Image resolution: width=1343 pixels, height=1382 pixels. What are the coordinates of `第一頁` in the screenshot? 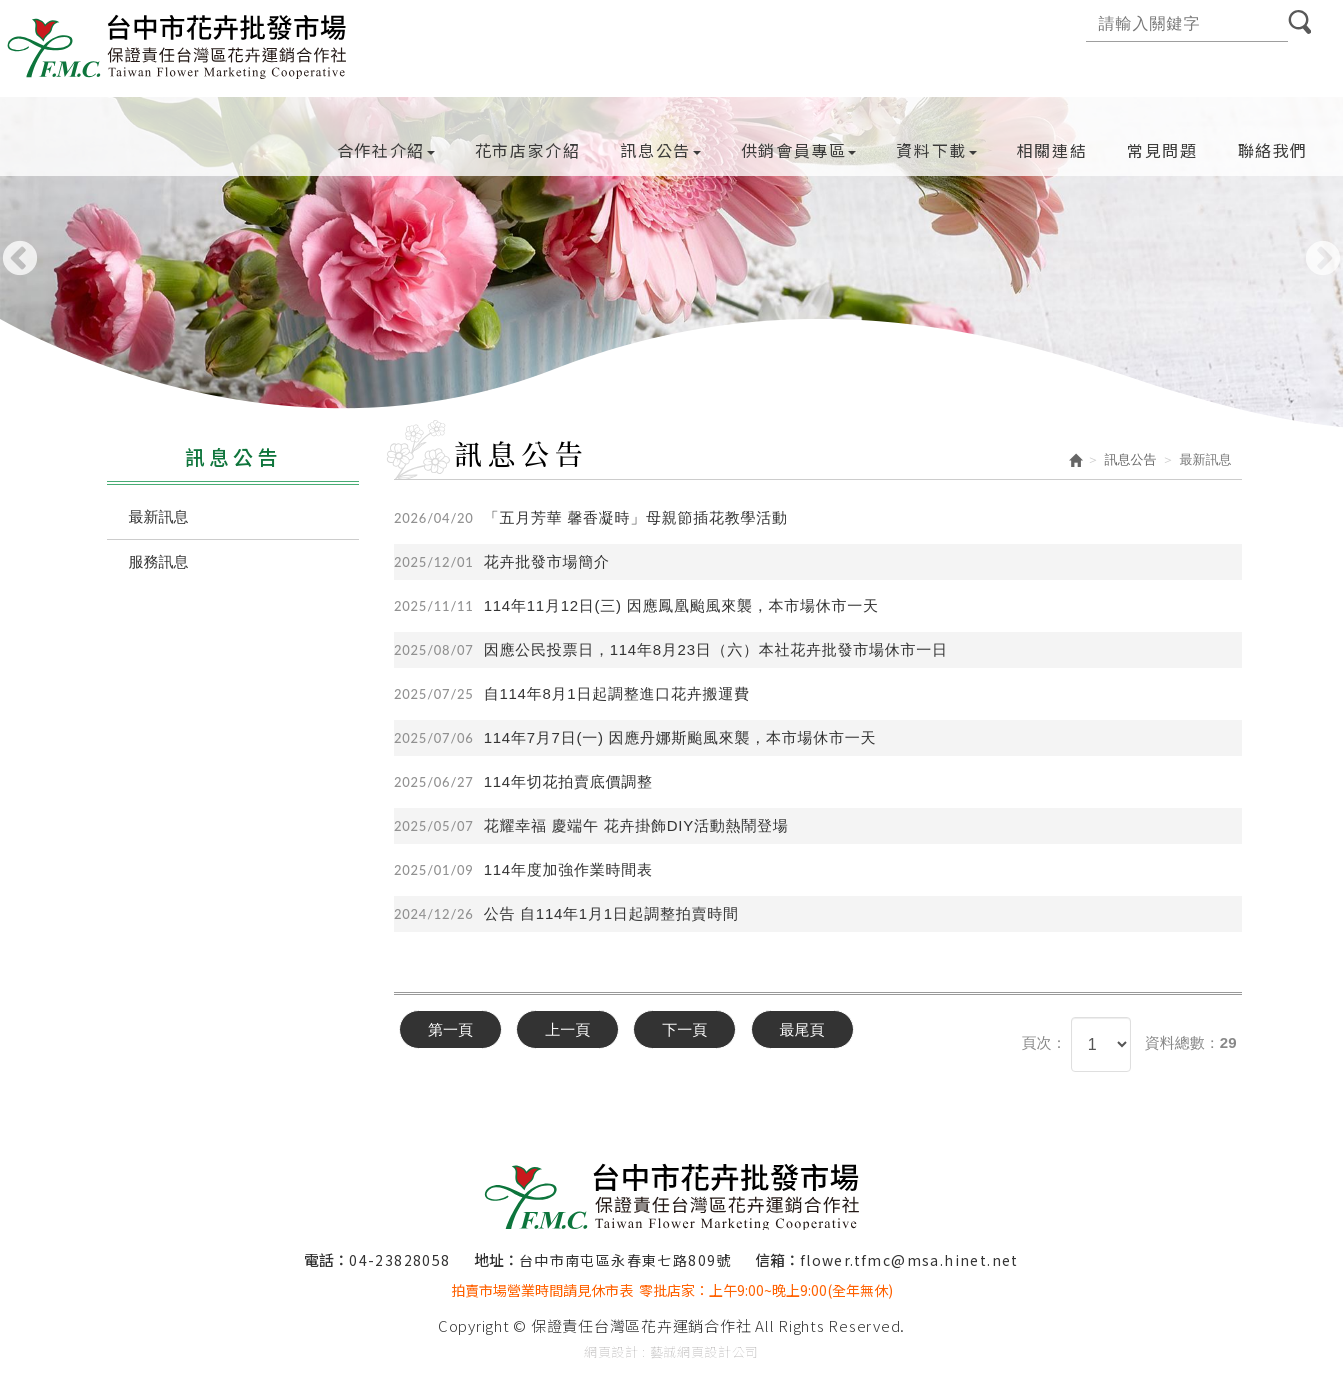 It's located at (450, 1029).